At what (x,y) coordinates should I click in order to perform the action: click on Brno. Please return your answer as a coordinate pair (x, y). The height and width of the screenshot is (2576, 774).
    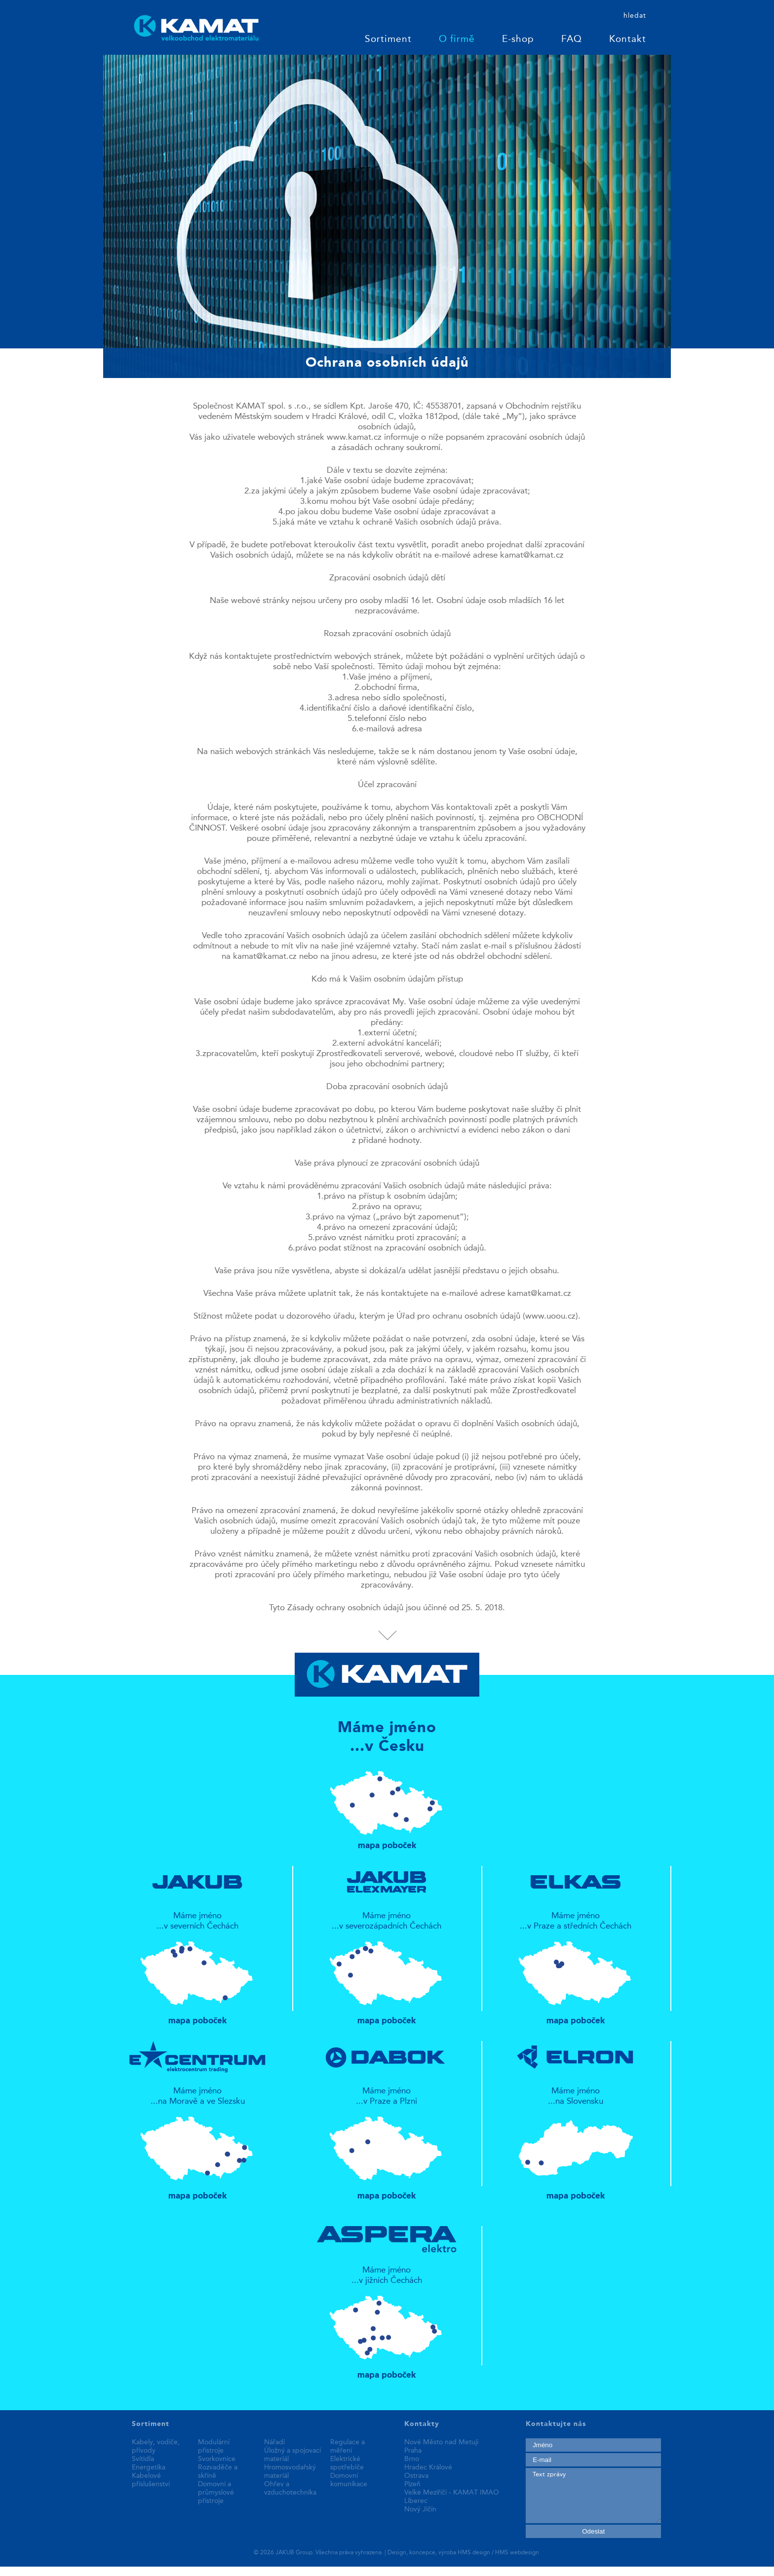
    Looking at the image, I should click on (411, 2459).